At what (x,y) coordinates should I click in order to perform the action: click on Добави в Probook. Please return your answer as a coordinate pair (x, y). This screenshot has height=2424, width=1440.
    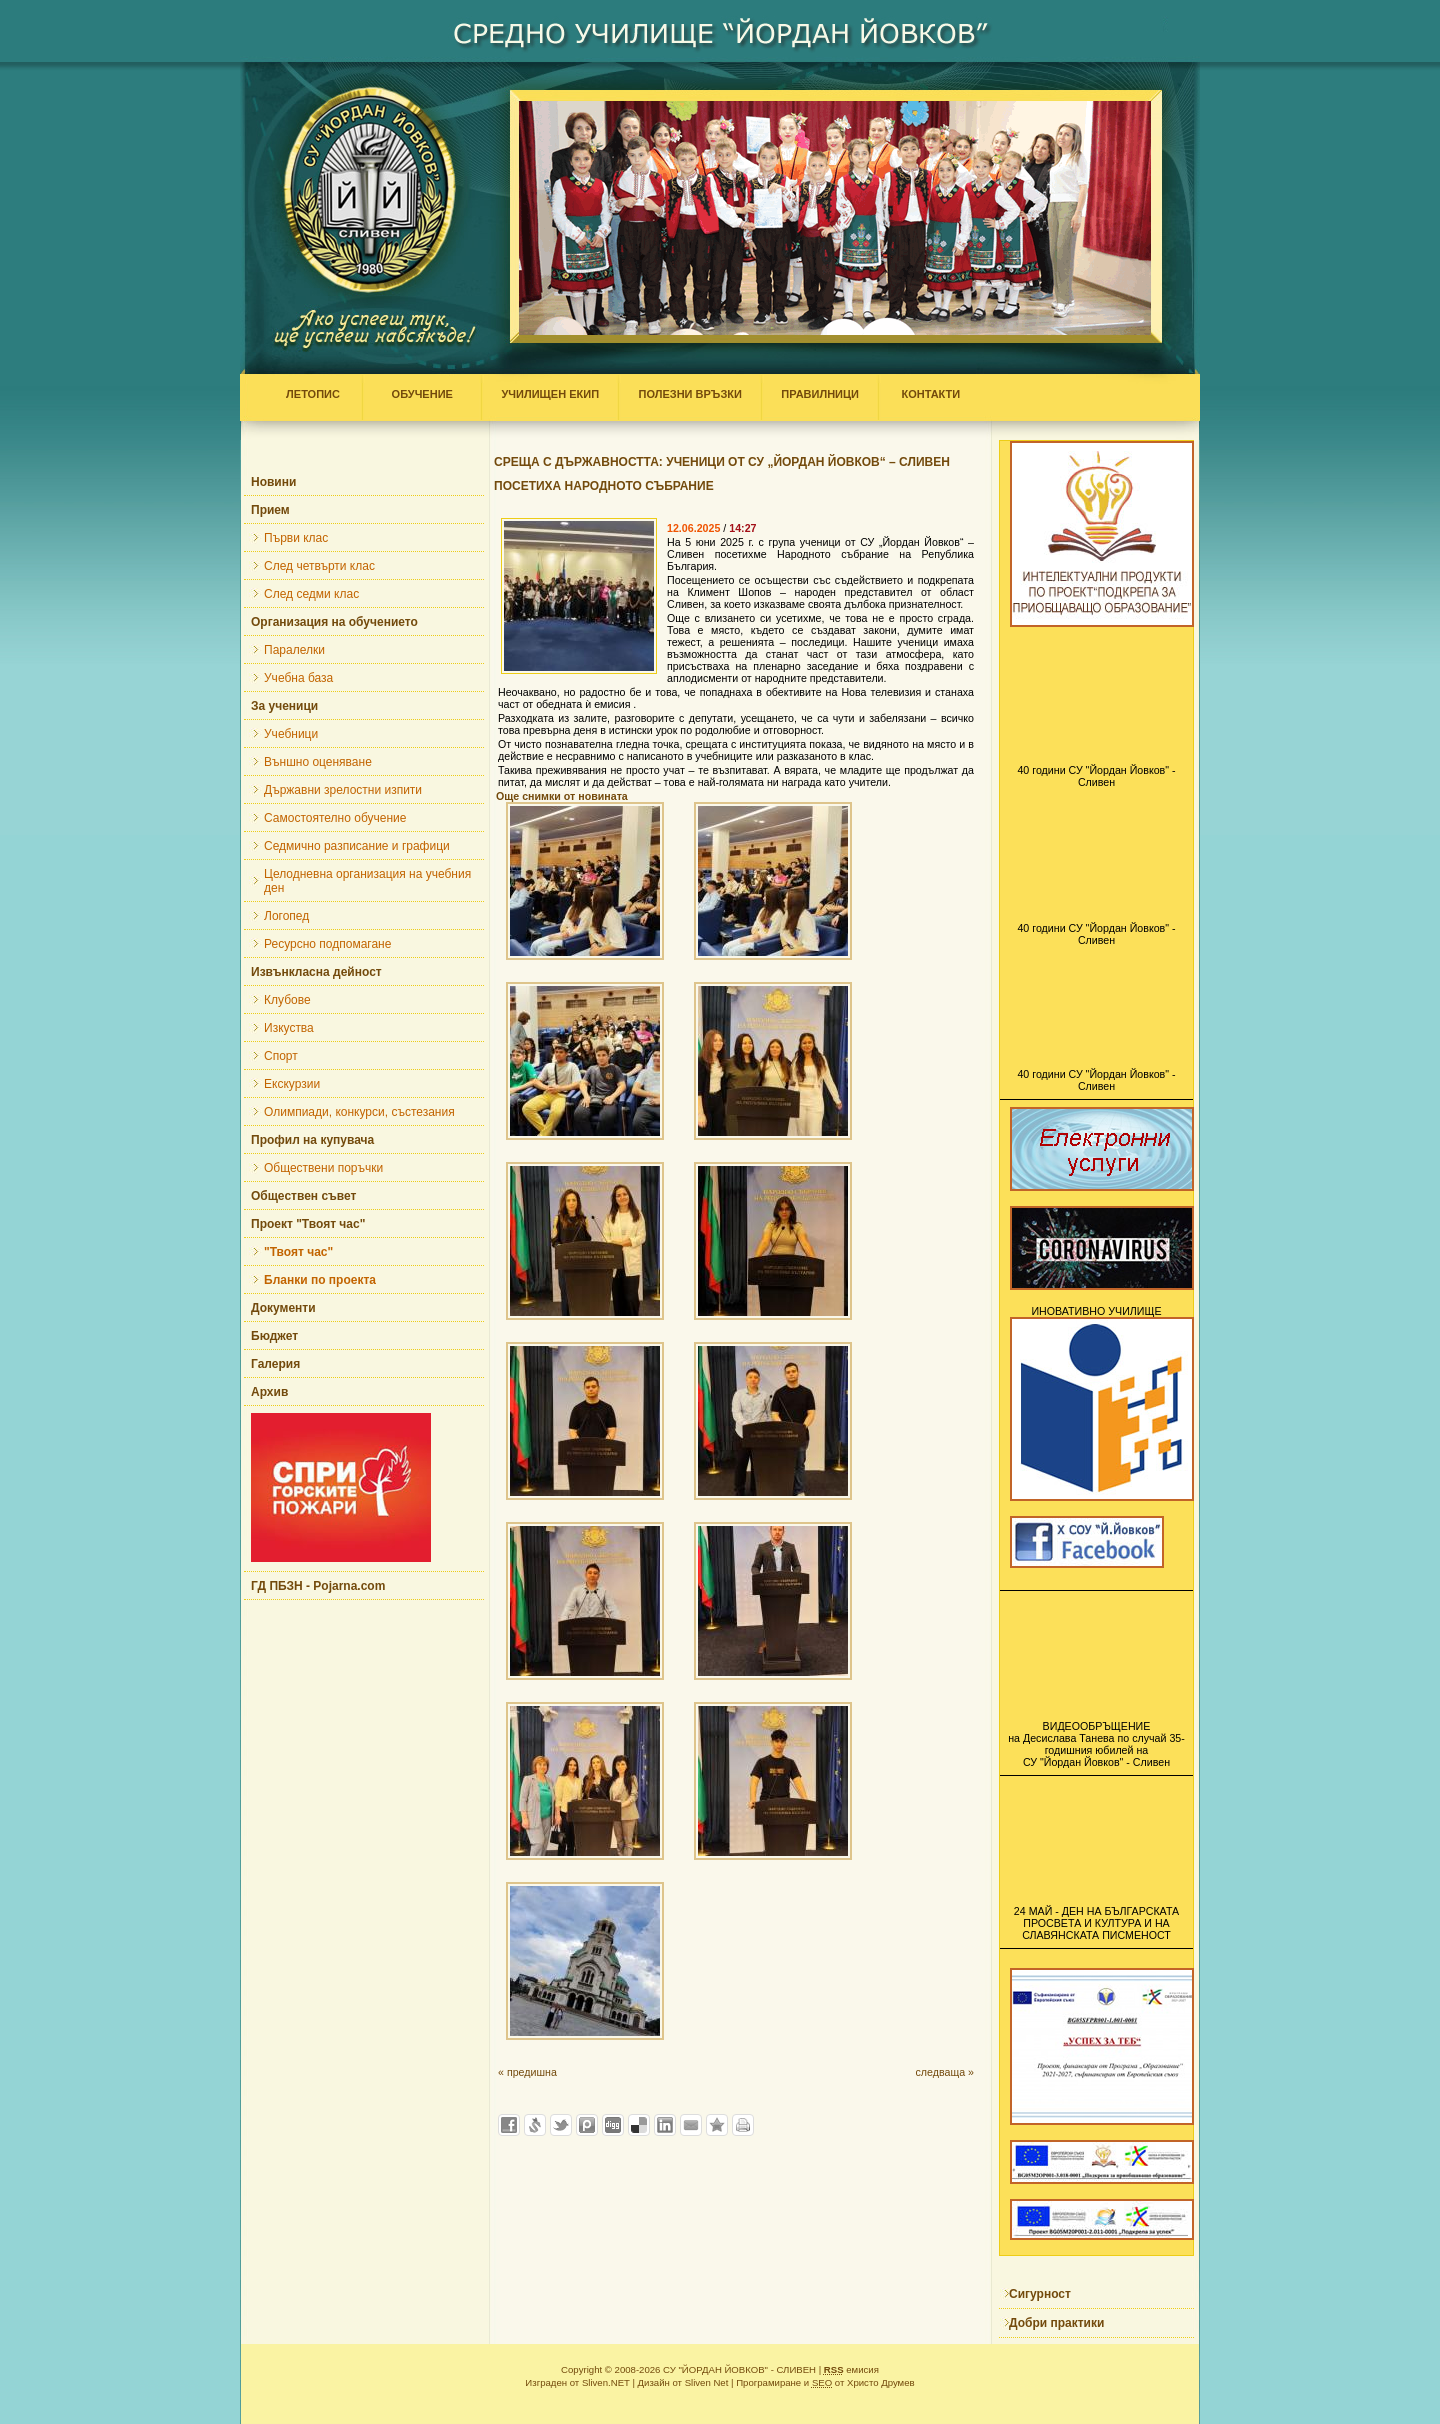
    Looking at the image, I should click on (587, 2125).